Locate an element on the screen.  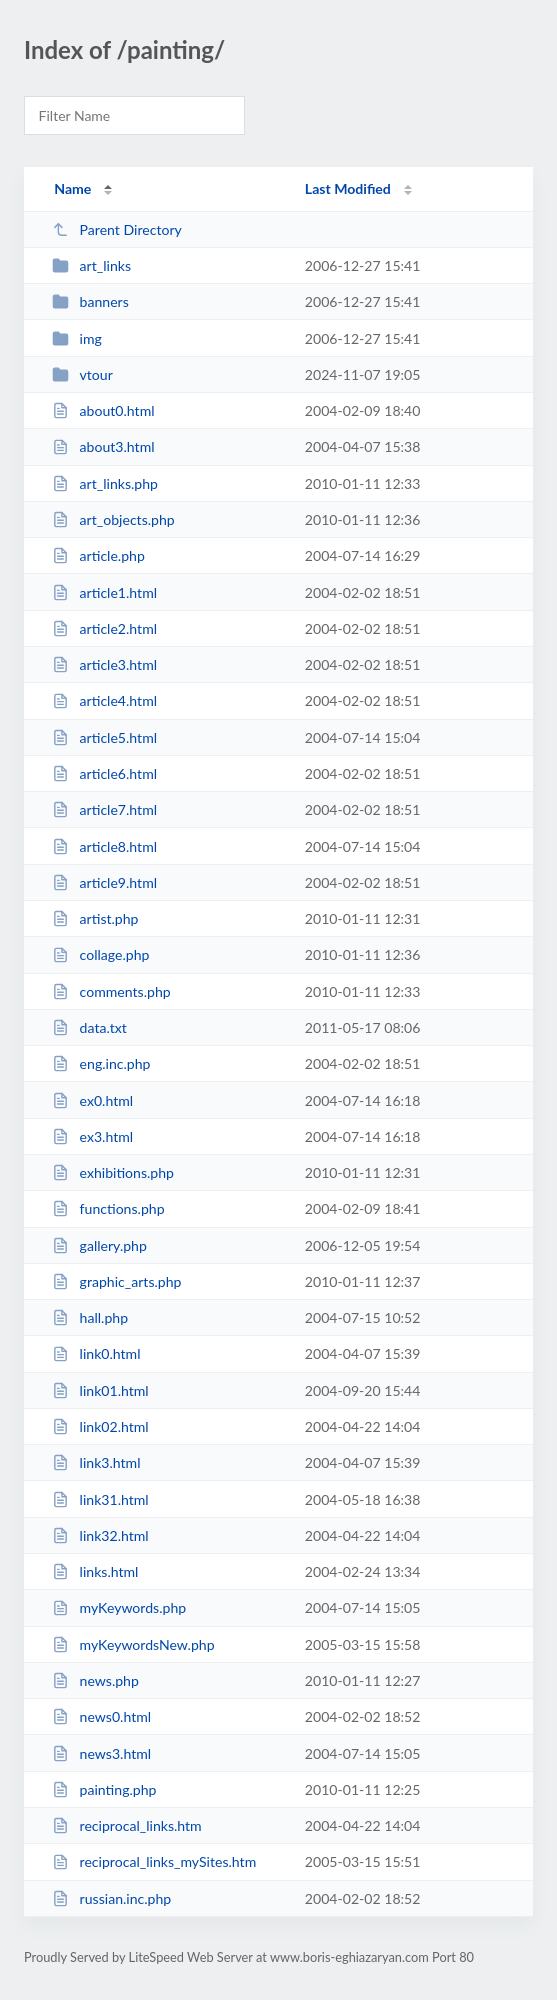
news3.html is located at coordinates (101, 1753).